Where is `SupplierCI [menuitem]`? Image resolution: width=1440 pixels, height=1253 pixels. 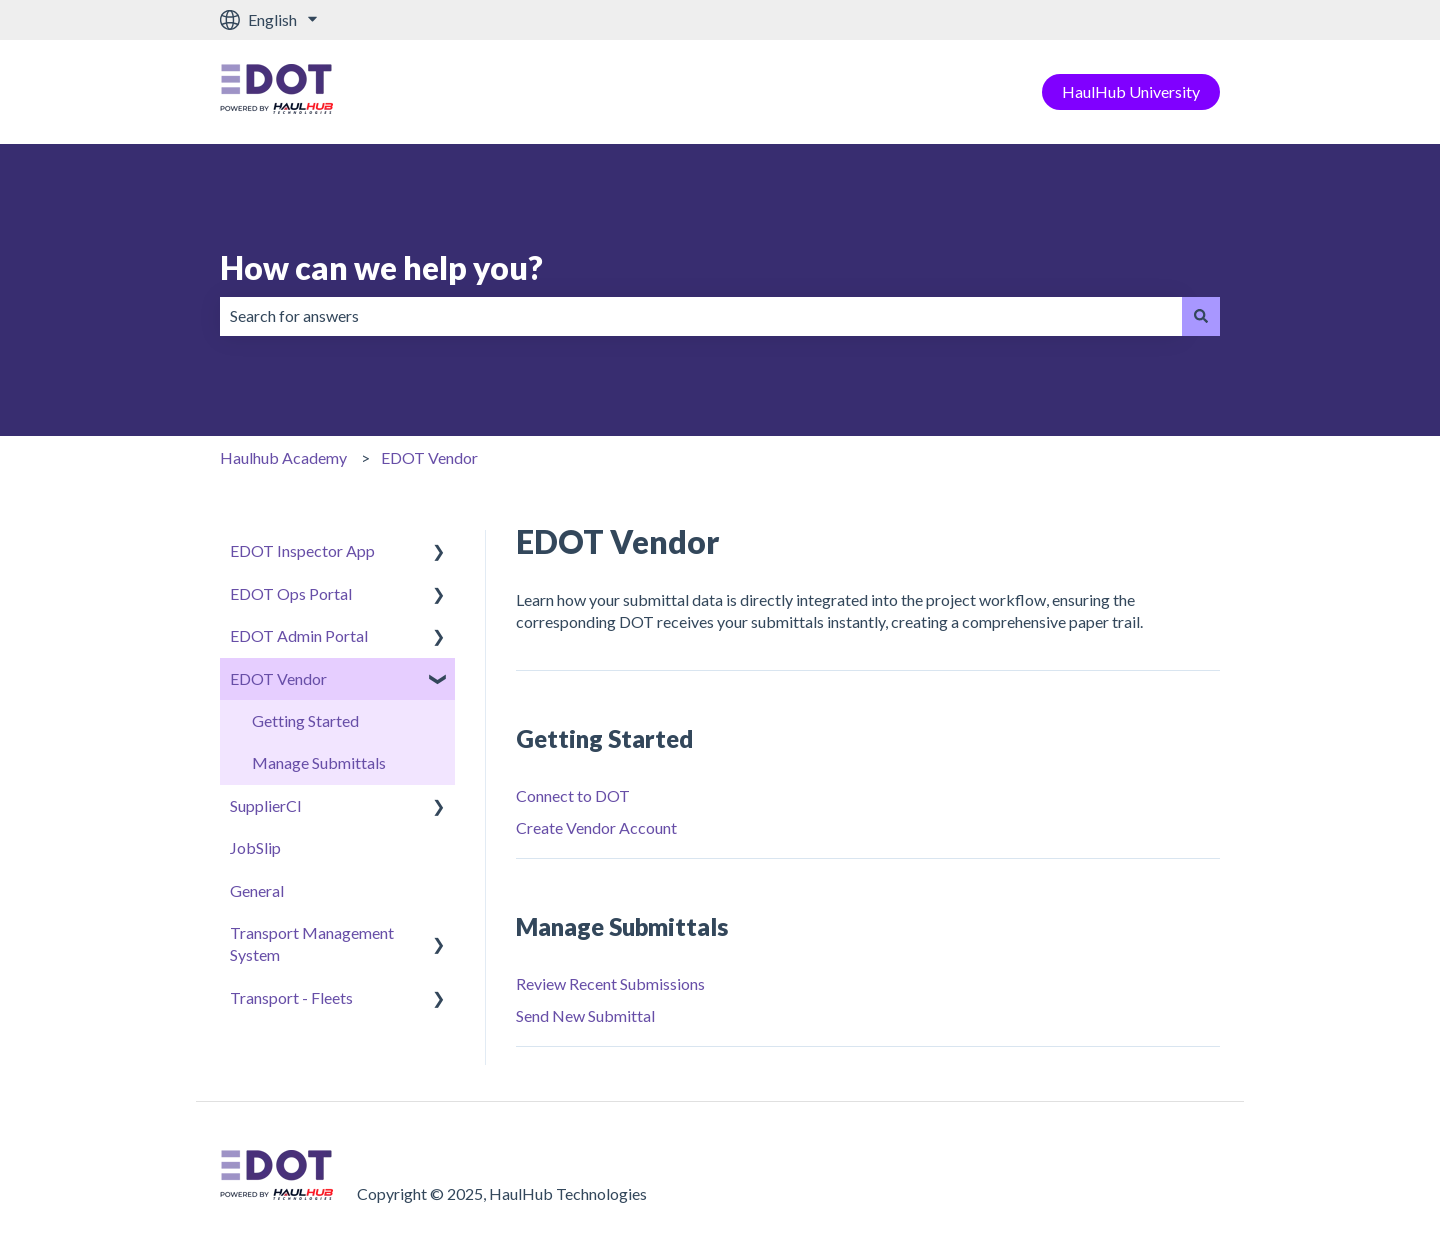 SupplierCI [menuitem] is located at coordinates (266, 805).